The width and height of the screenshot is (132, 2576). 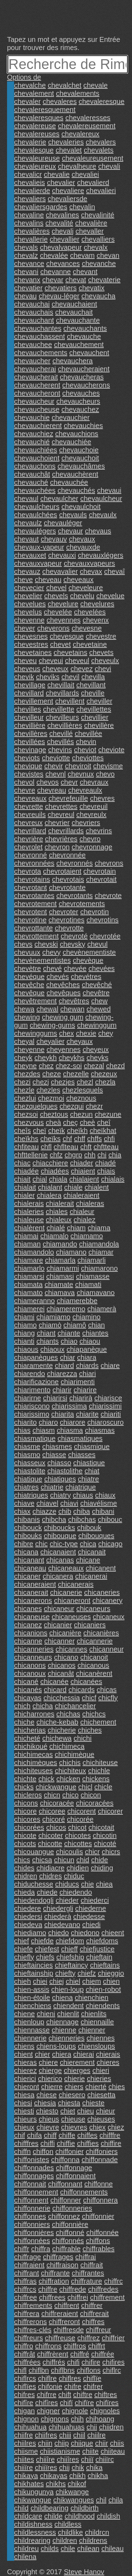 What do you see at coordinates (55, 1228) in the screenshot?
I see `chialé` at bounding box center [55, 1228].